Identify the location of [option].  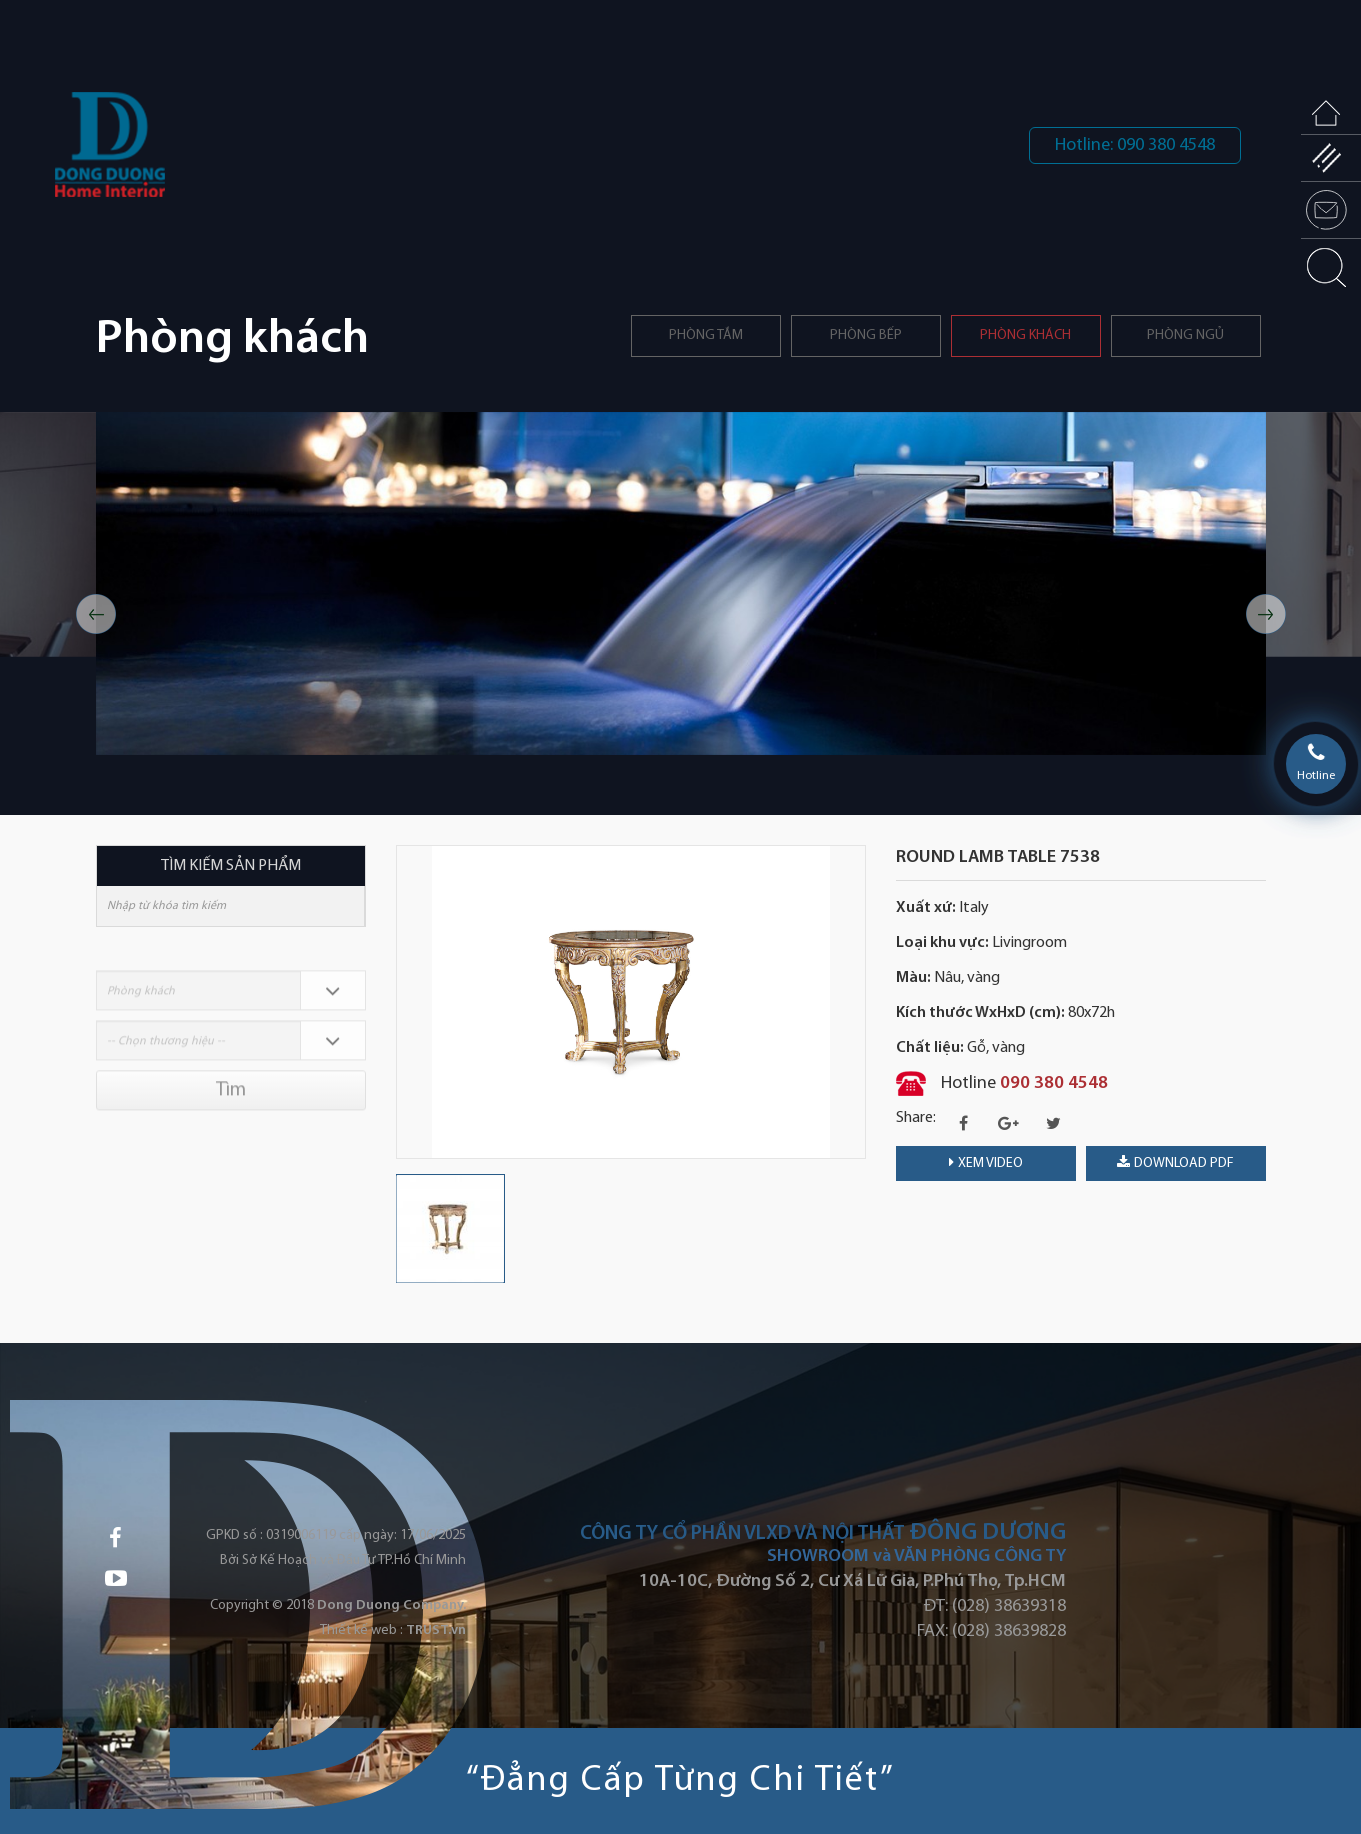
(681, 583).